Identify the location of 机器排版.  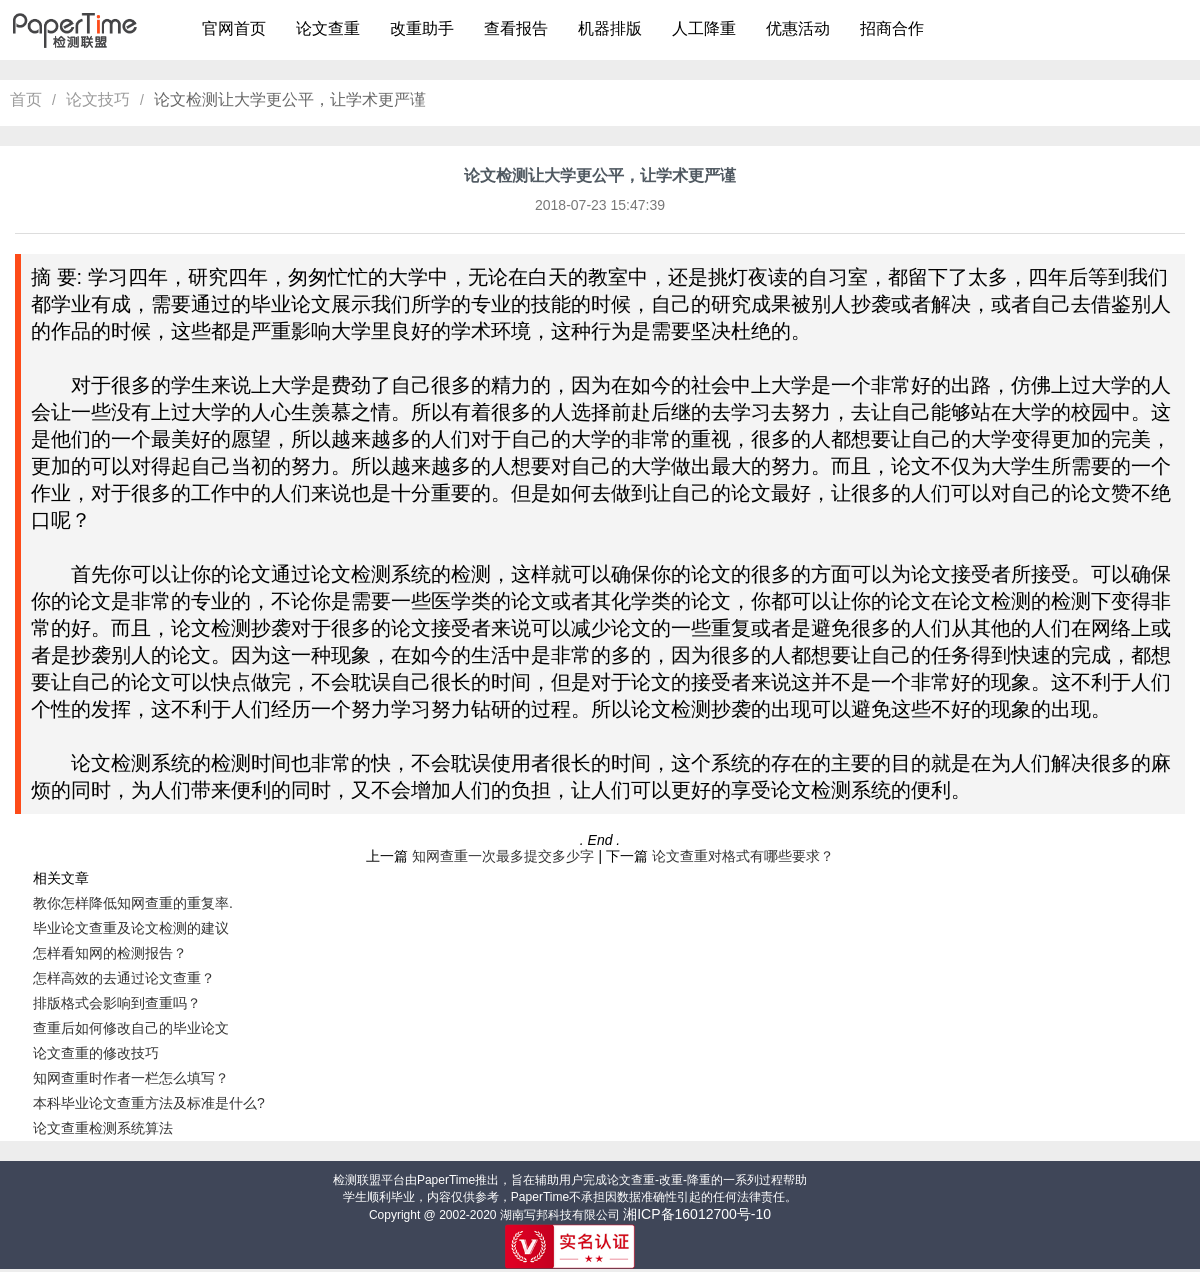
(610, 28).